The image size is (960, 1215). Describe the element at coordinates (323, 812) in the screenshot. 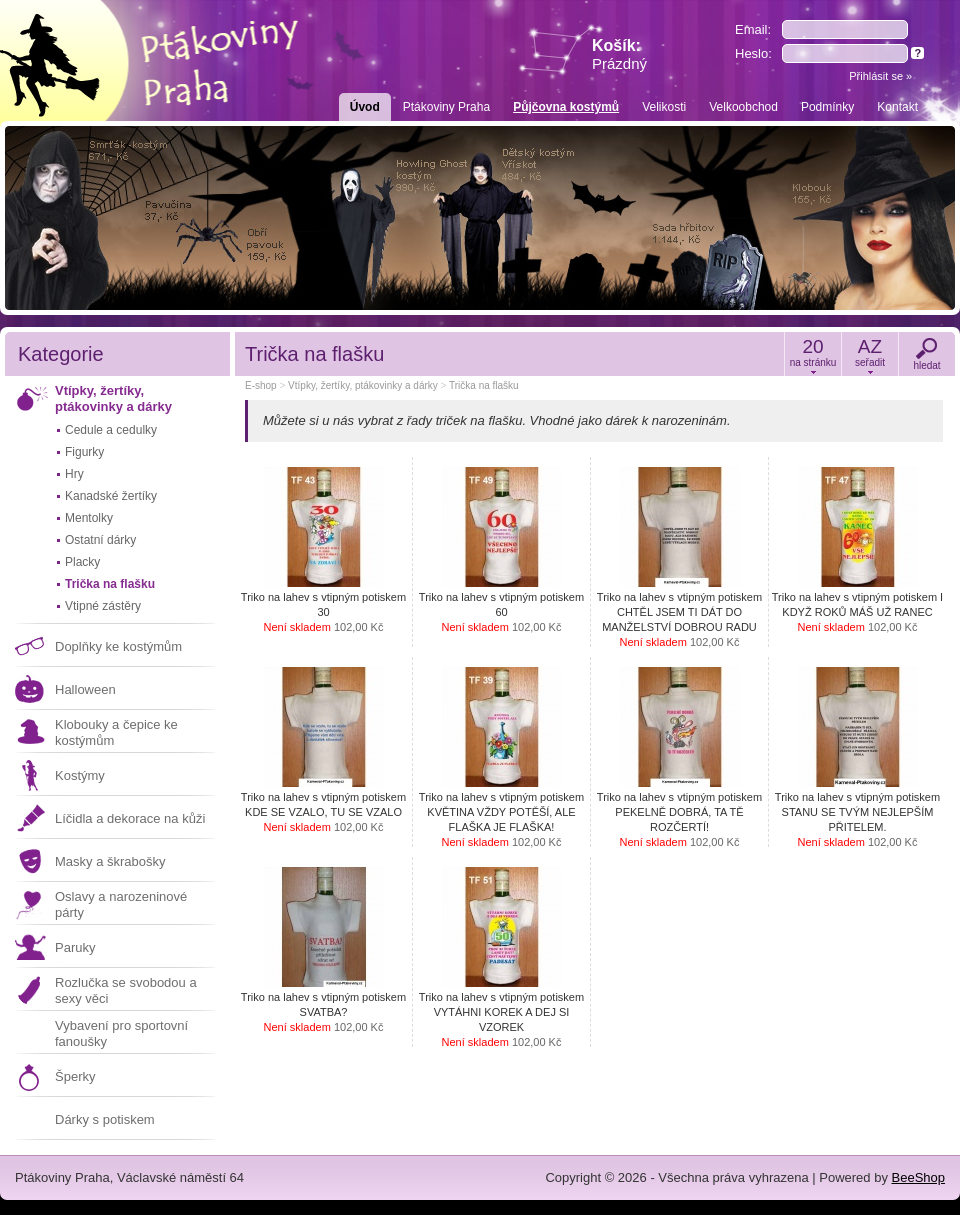

I see `Triko na lahev s vtipným potiskem KDE SE VZALO, TU SE VZALO` at that location.